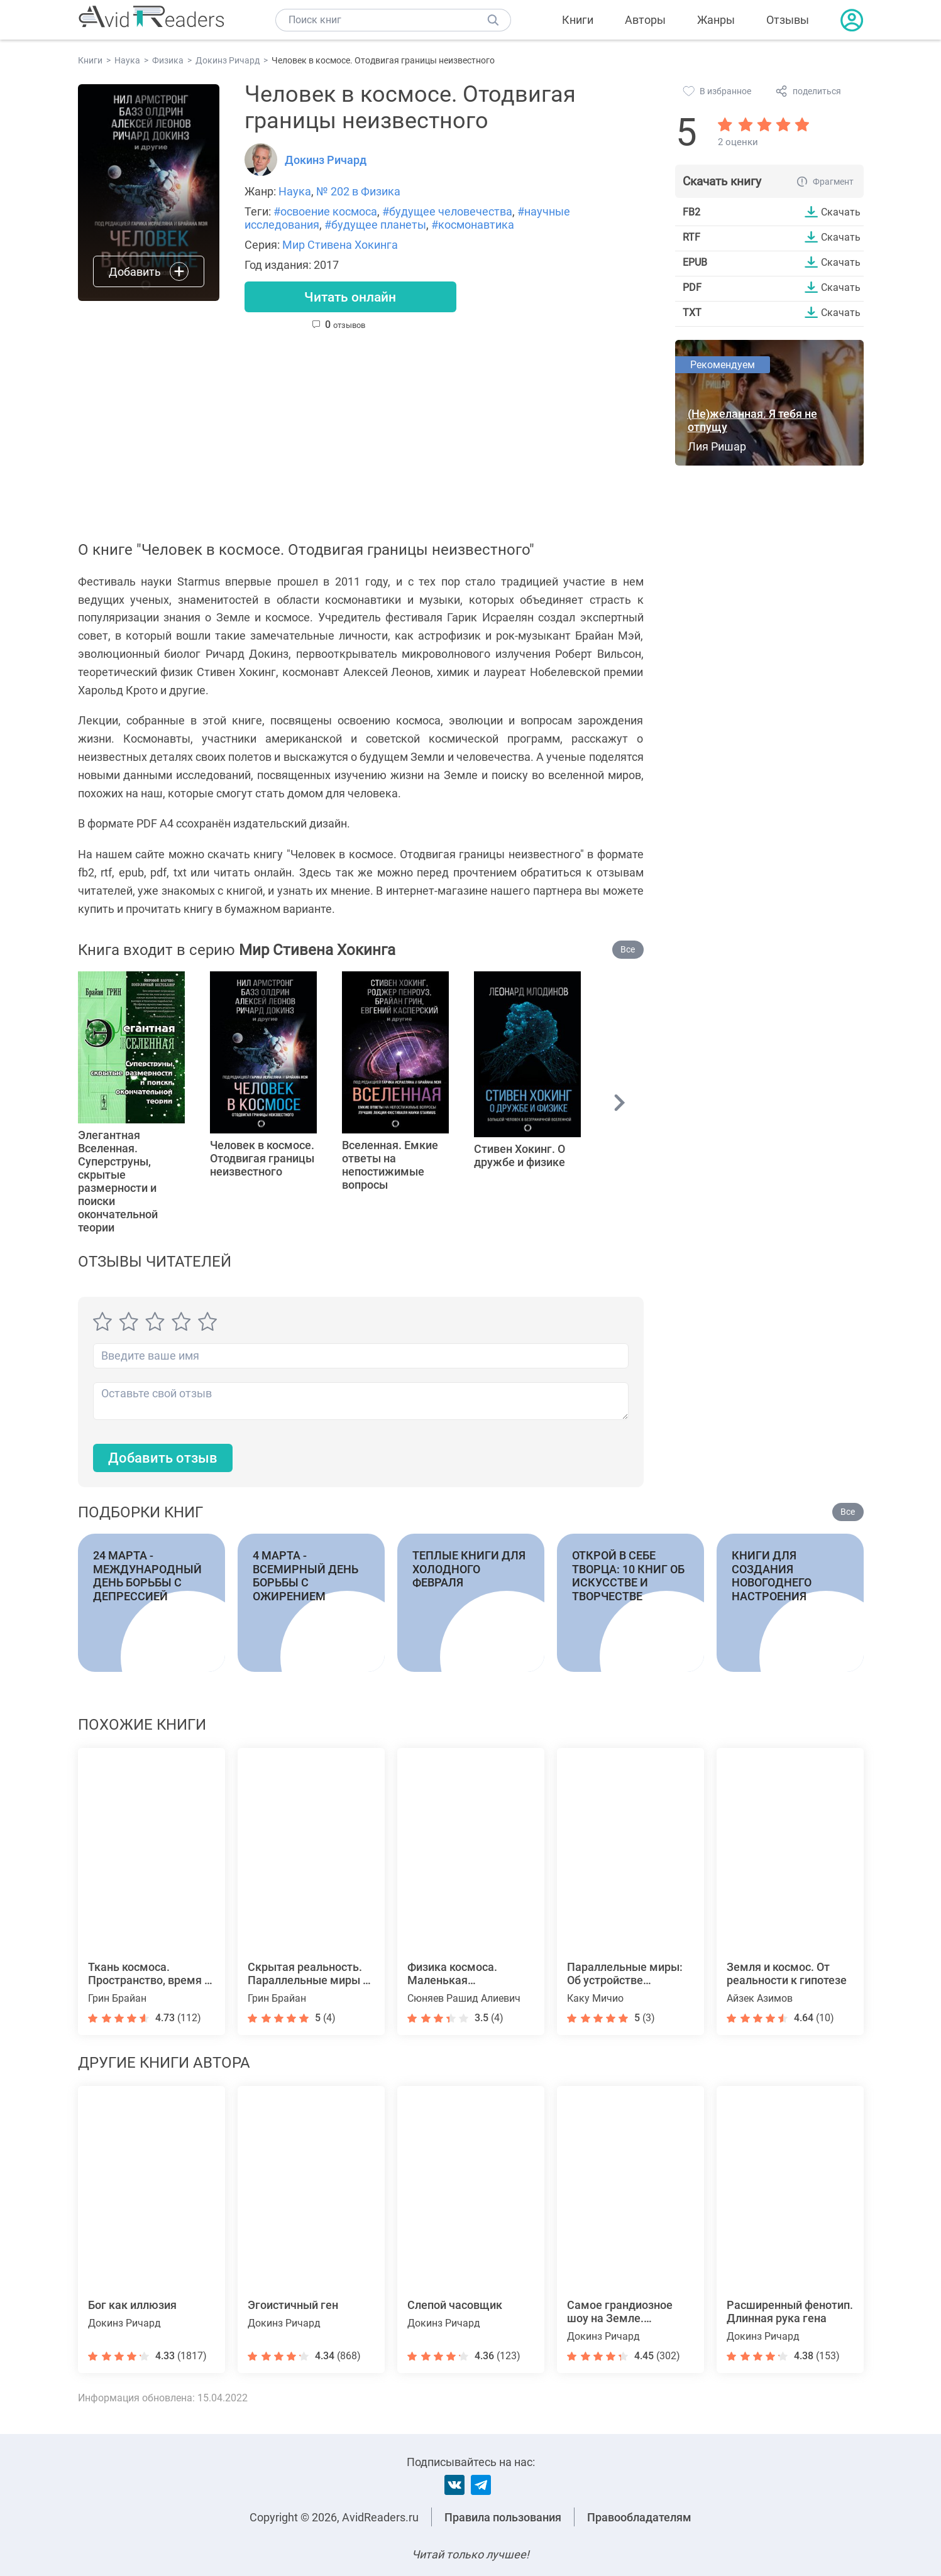  I want to click on #будущее человечества, so click(447, 211).